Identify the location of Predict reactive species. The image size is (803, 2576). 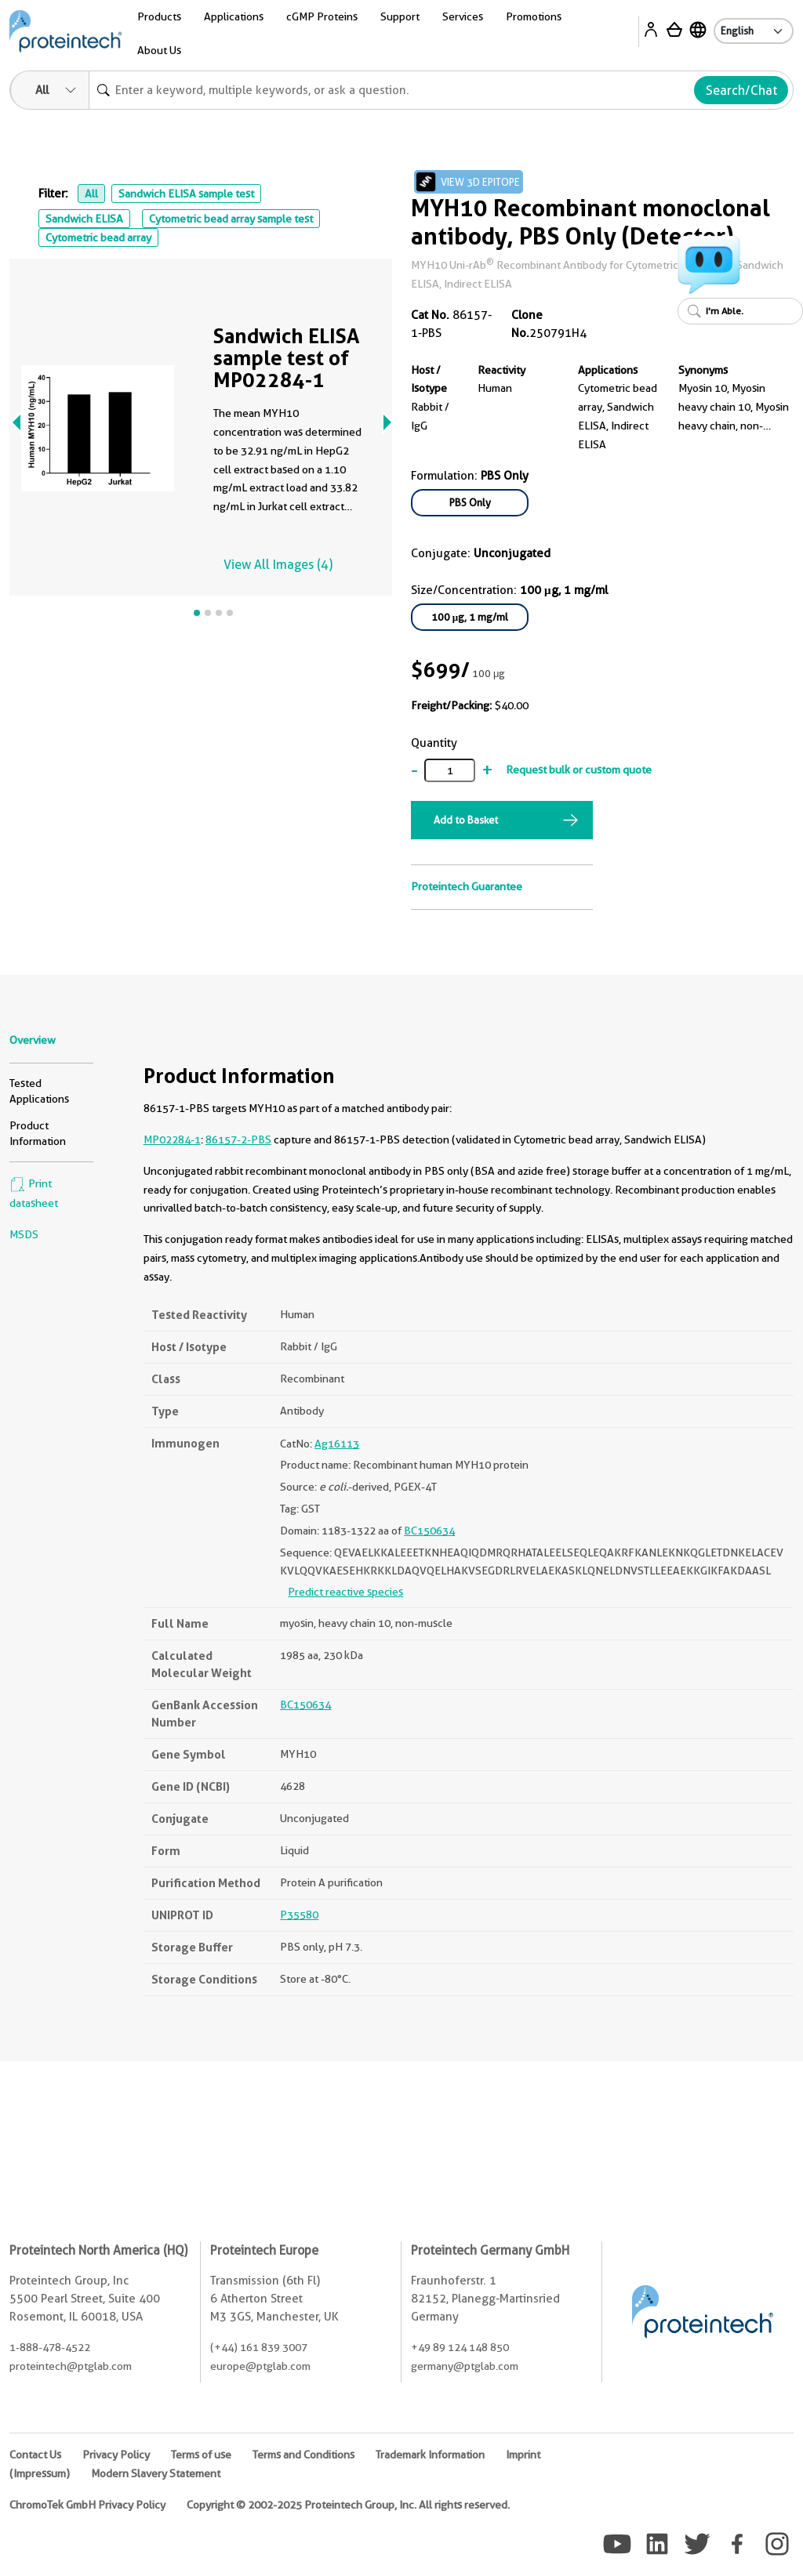
(345, 1591).